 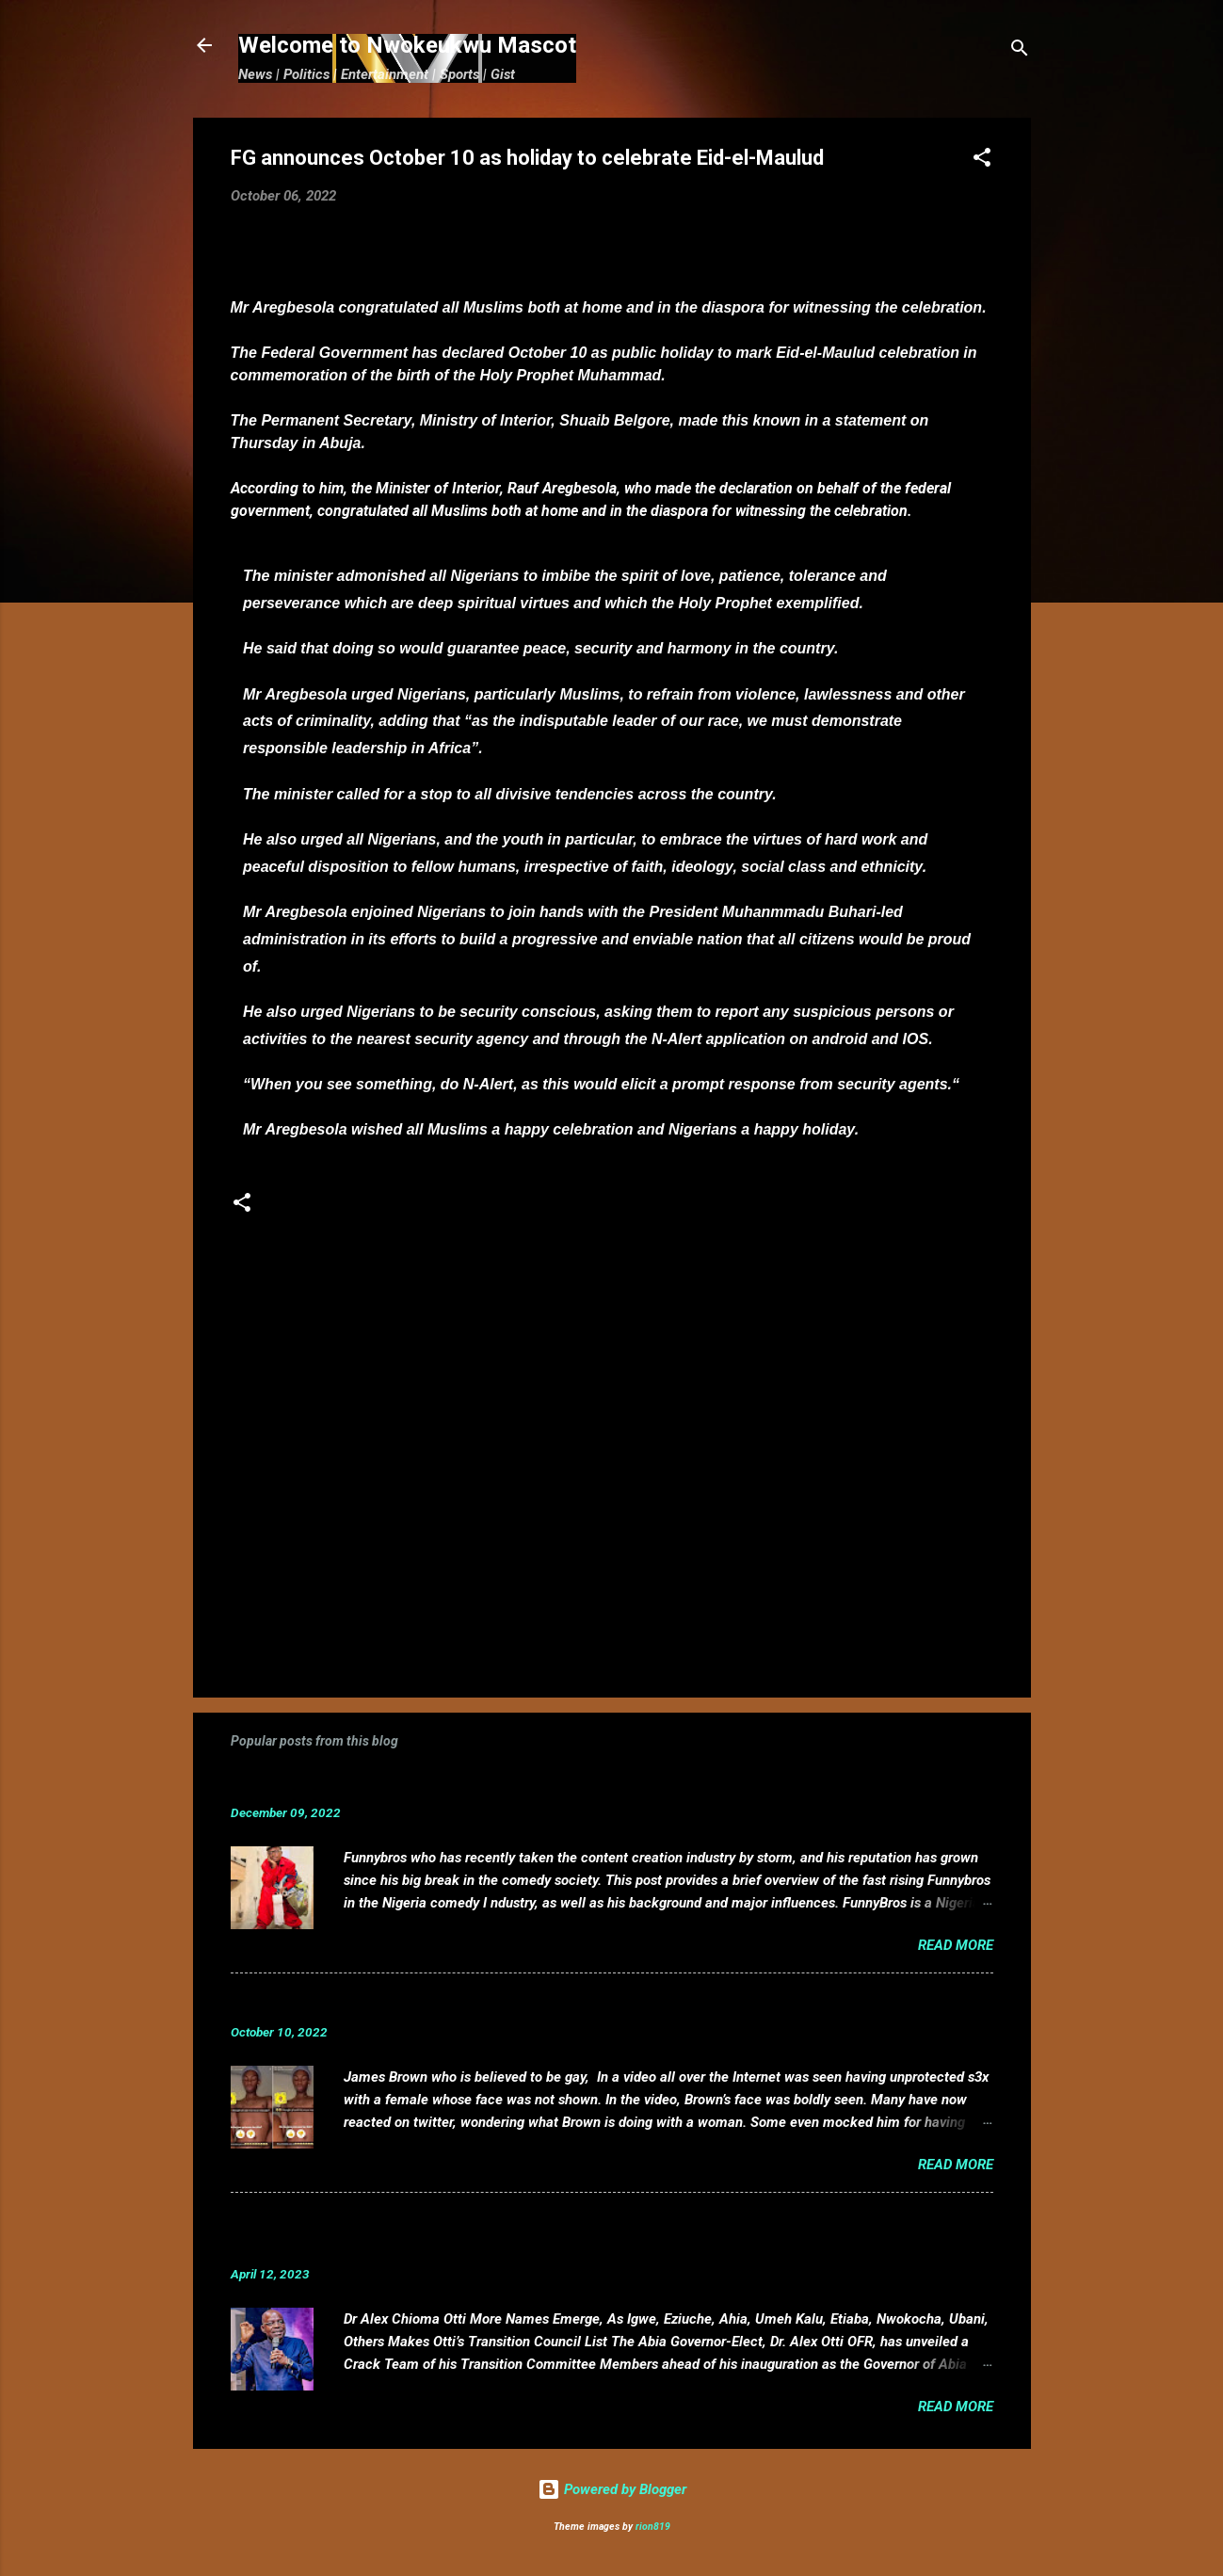 I want to click on Read more, so click(x=955, y=1945).